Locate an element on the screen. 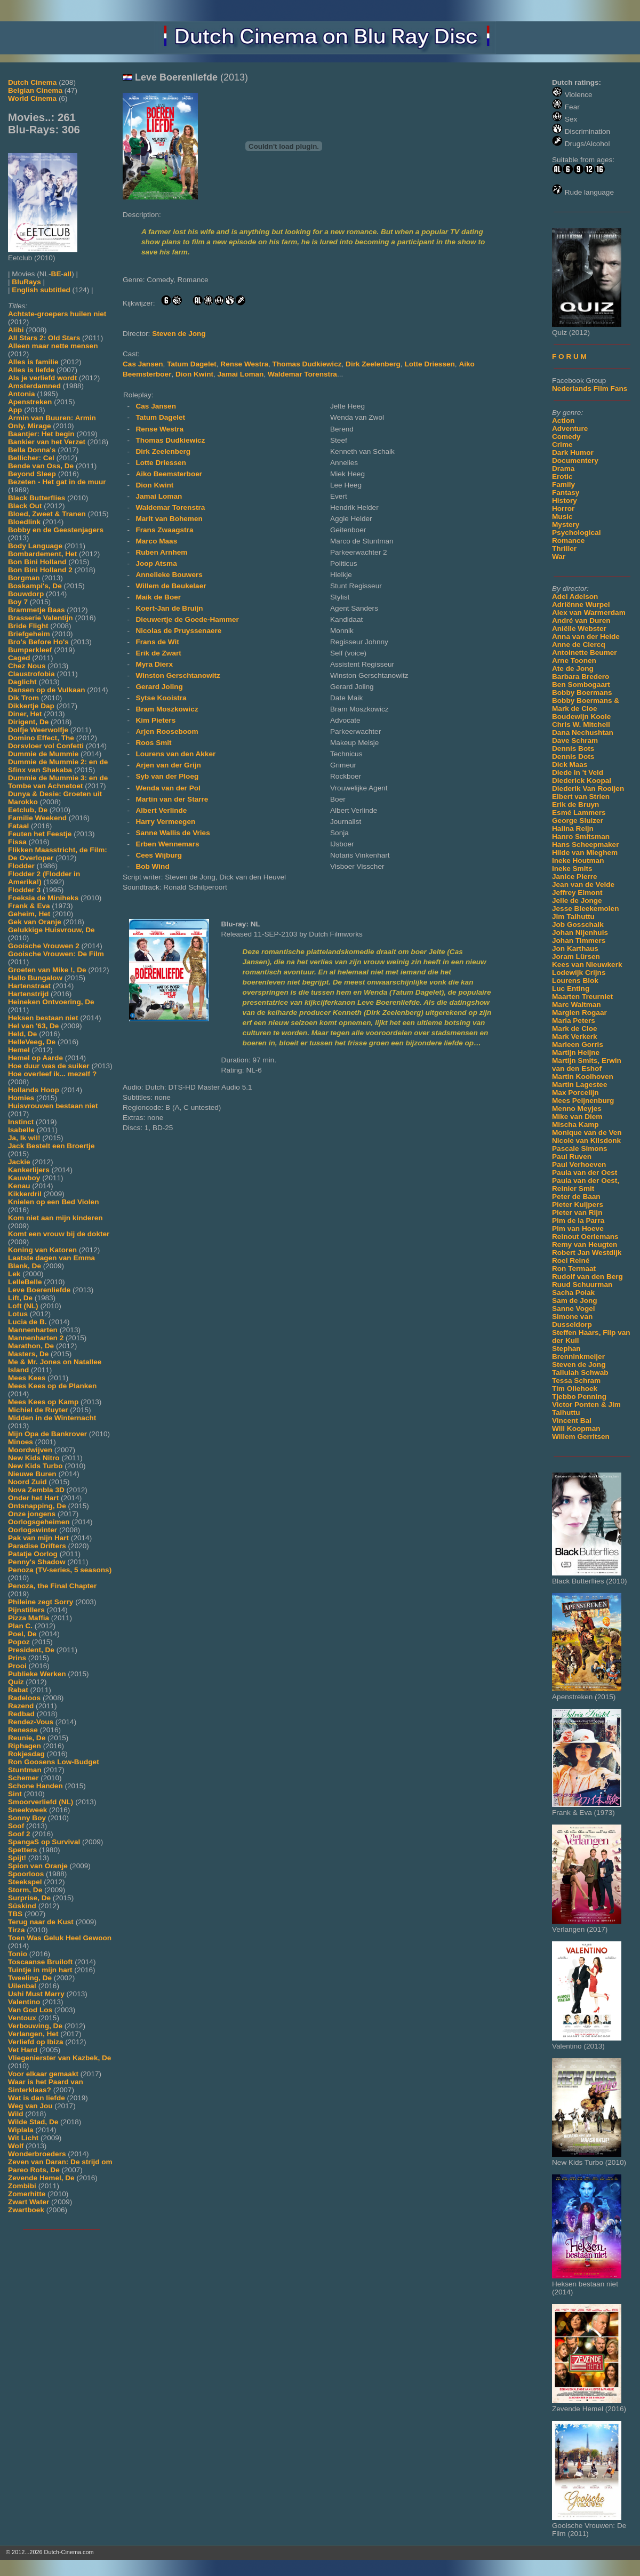 This screenshot has width=640, height=2576. Action is located at coordinates (563, 421).